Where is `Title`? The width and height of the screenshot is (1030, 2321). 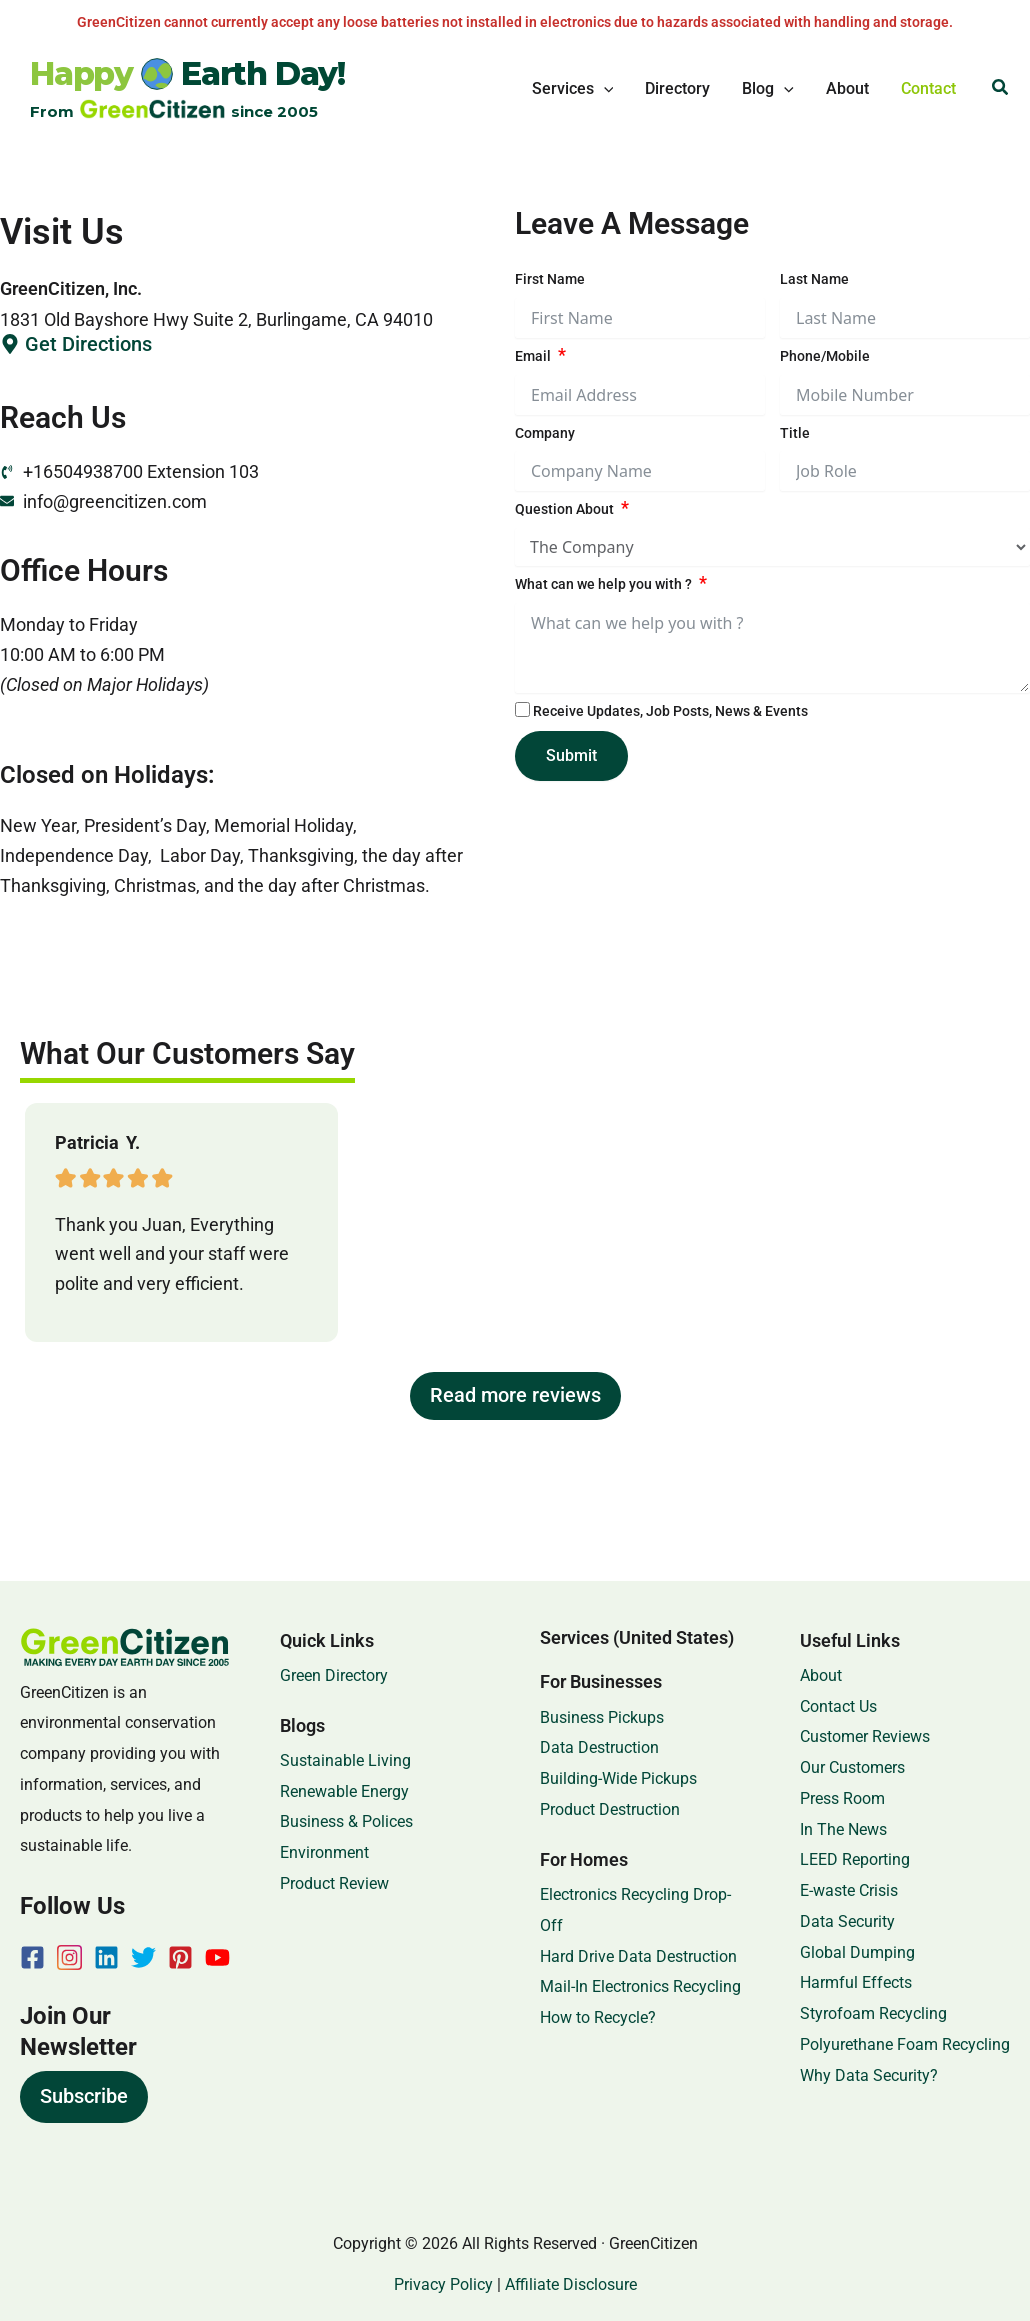 Title is located at coordinates (795, 433).